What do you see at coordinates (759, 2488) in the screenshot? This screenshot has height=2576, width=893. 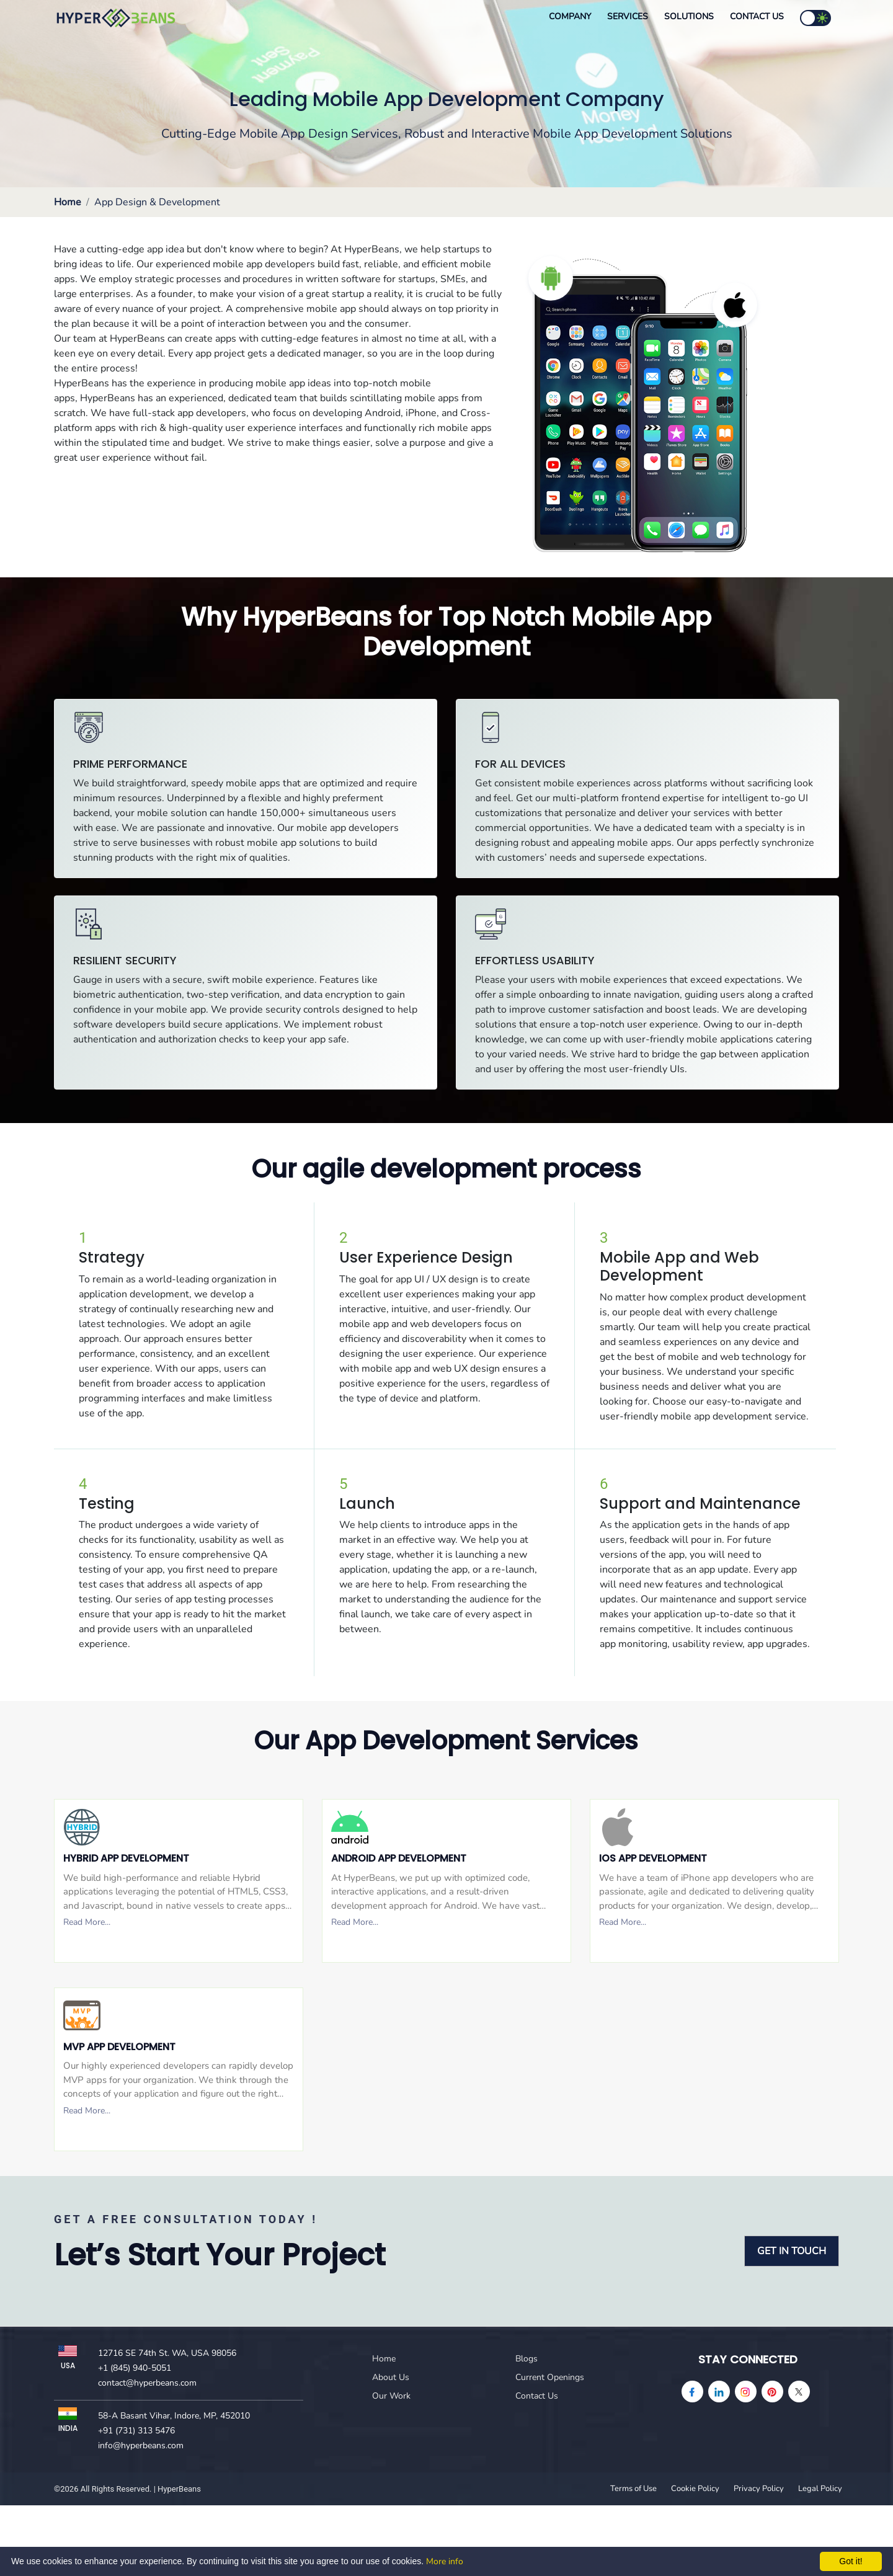 I see `Privacy Policy` at bounding box center [759, 2488].